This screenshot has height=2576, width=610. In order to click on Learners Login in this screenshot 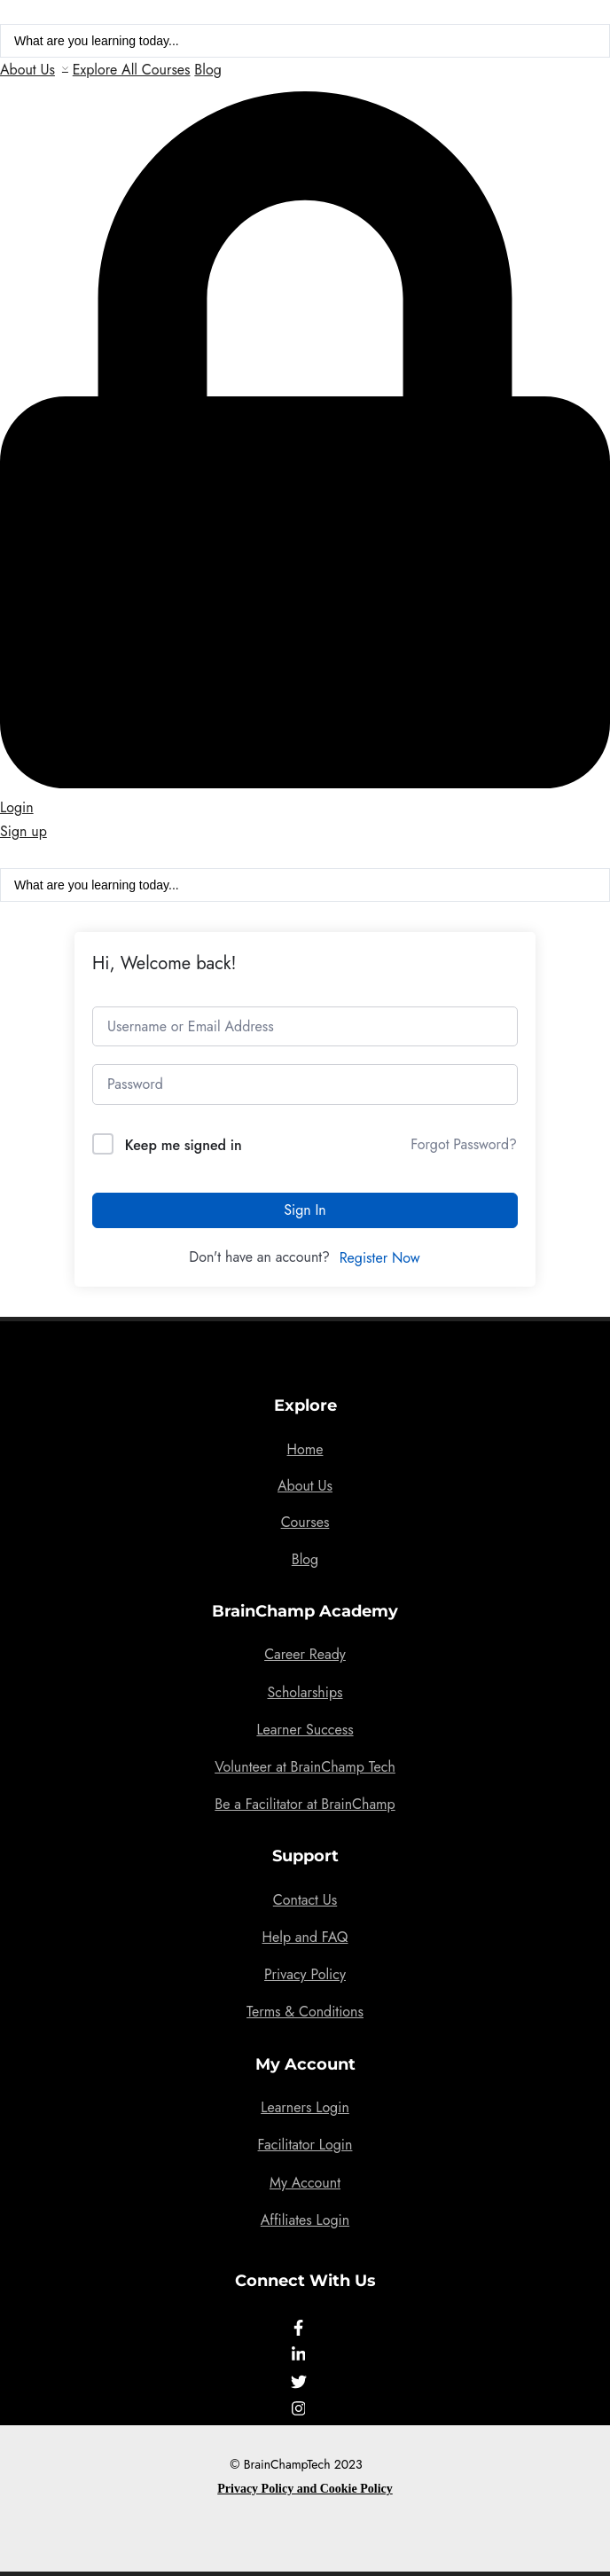, I will do `click(305, 2107)`.